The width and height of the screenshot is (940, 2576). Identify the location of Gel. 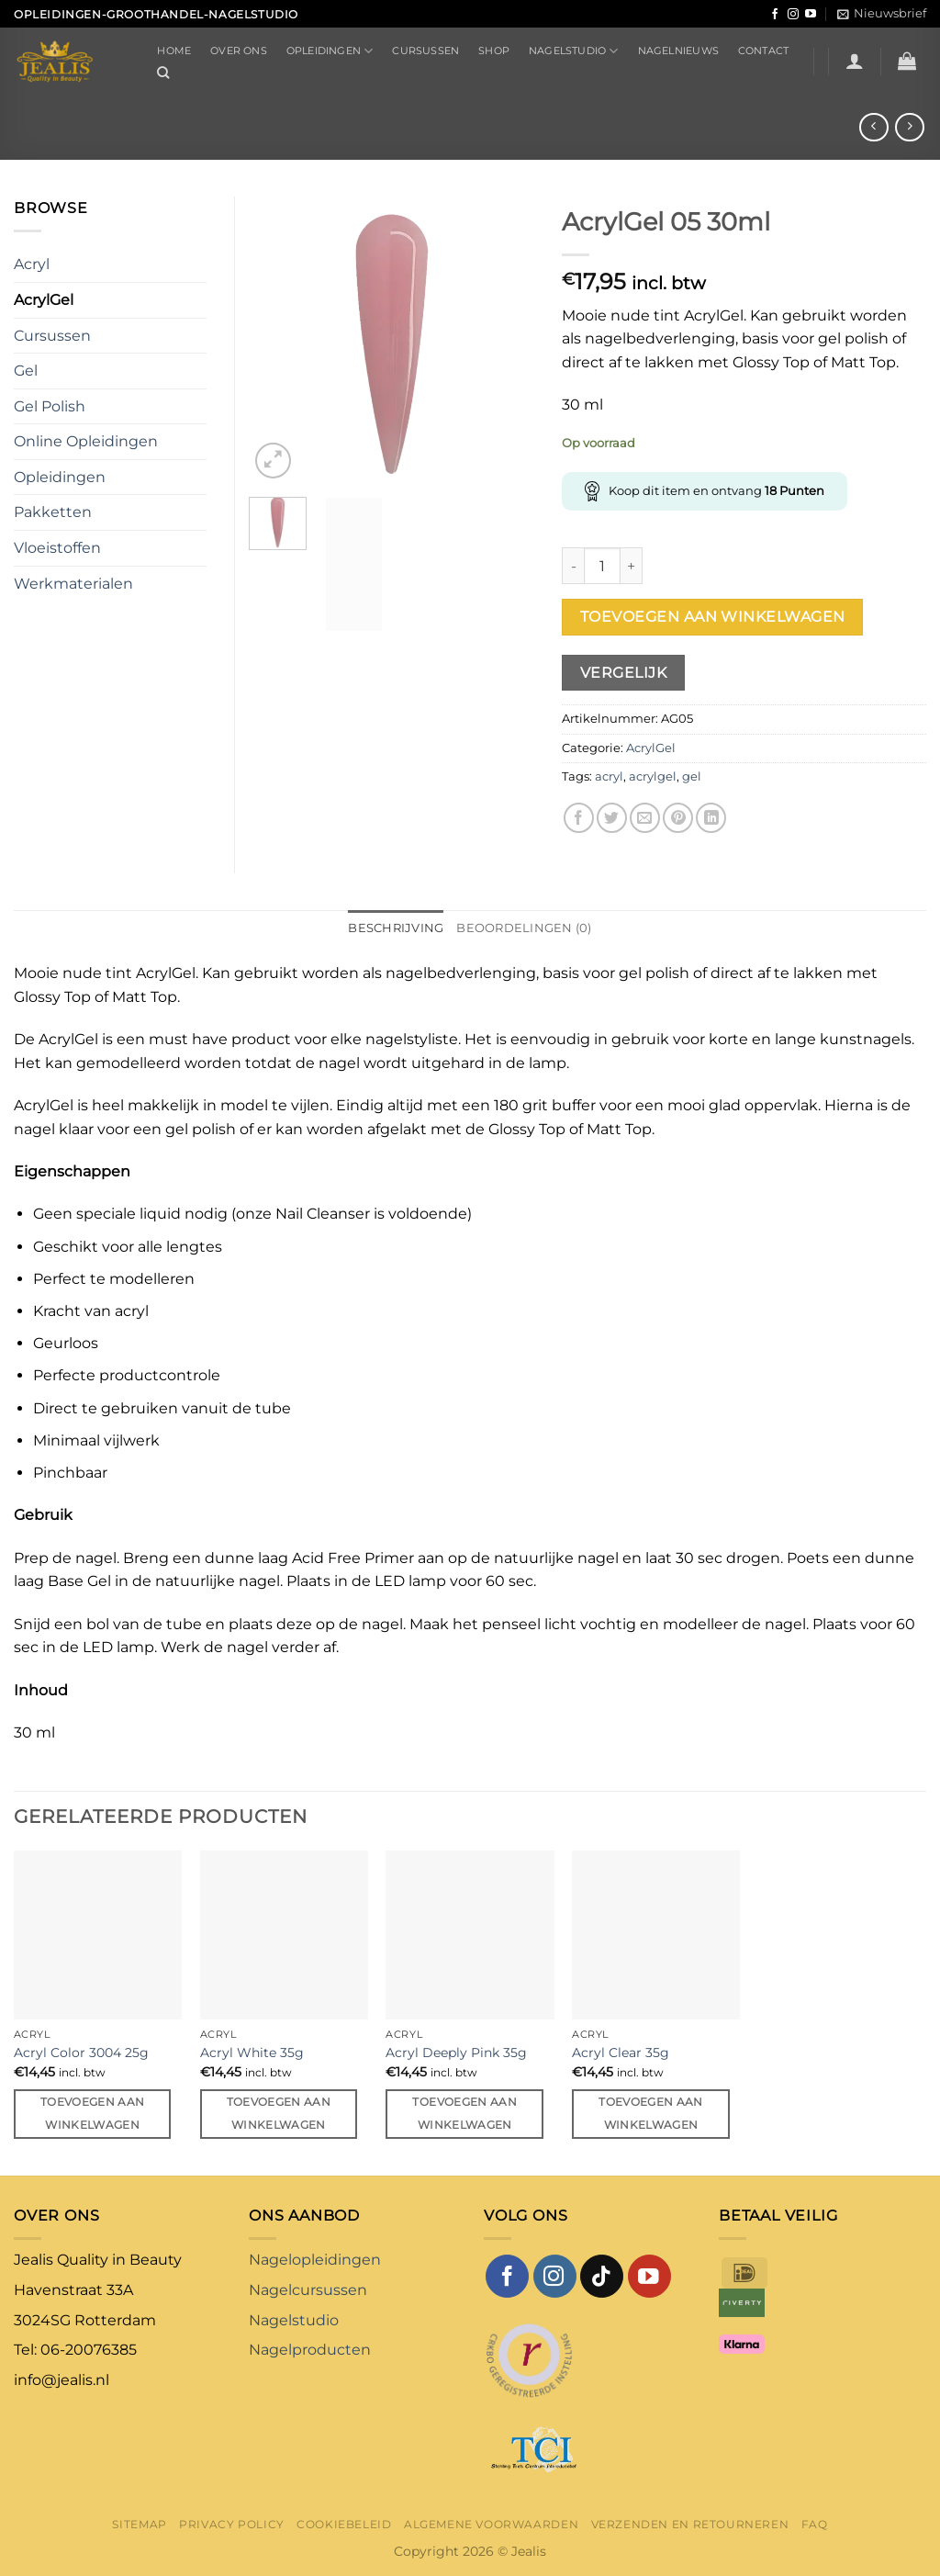
(26, 370).